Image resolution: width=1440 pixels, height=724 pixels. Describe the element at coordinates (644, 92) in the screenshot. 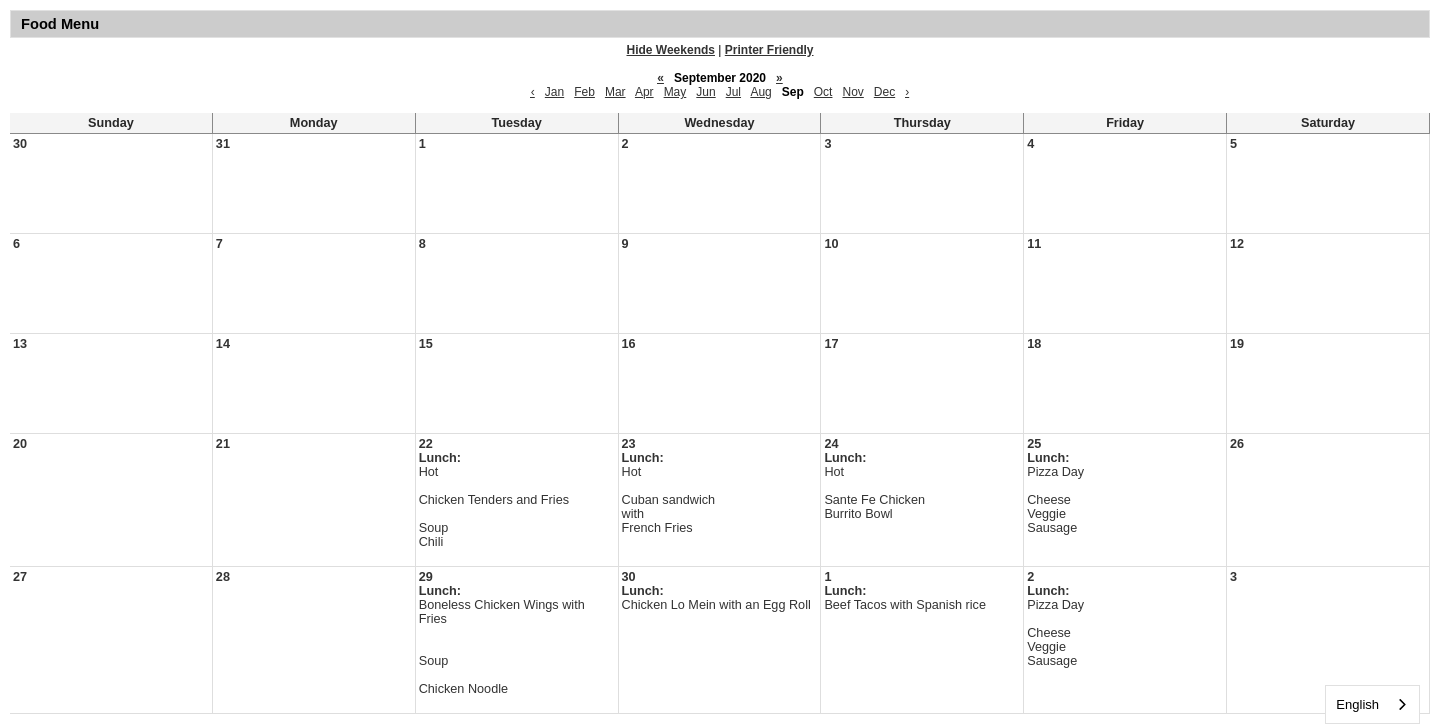

I see `Apr` at that location.